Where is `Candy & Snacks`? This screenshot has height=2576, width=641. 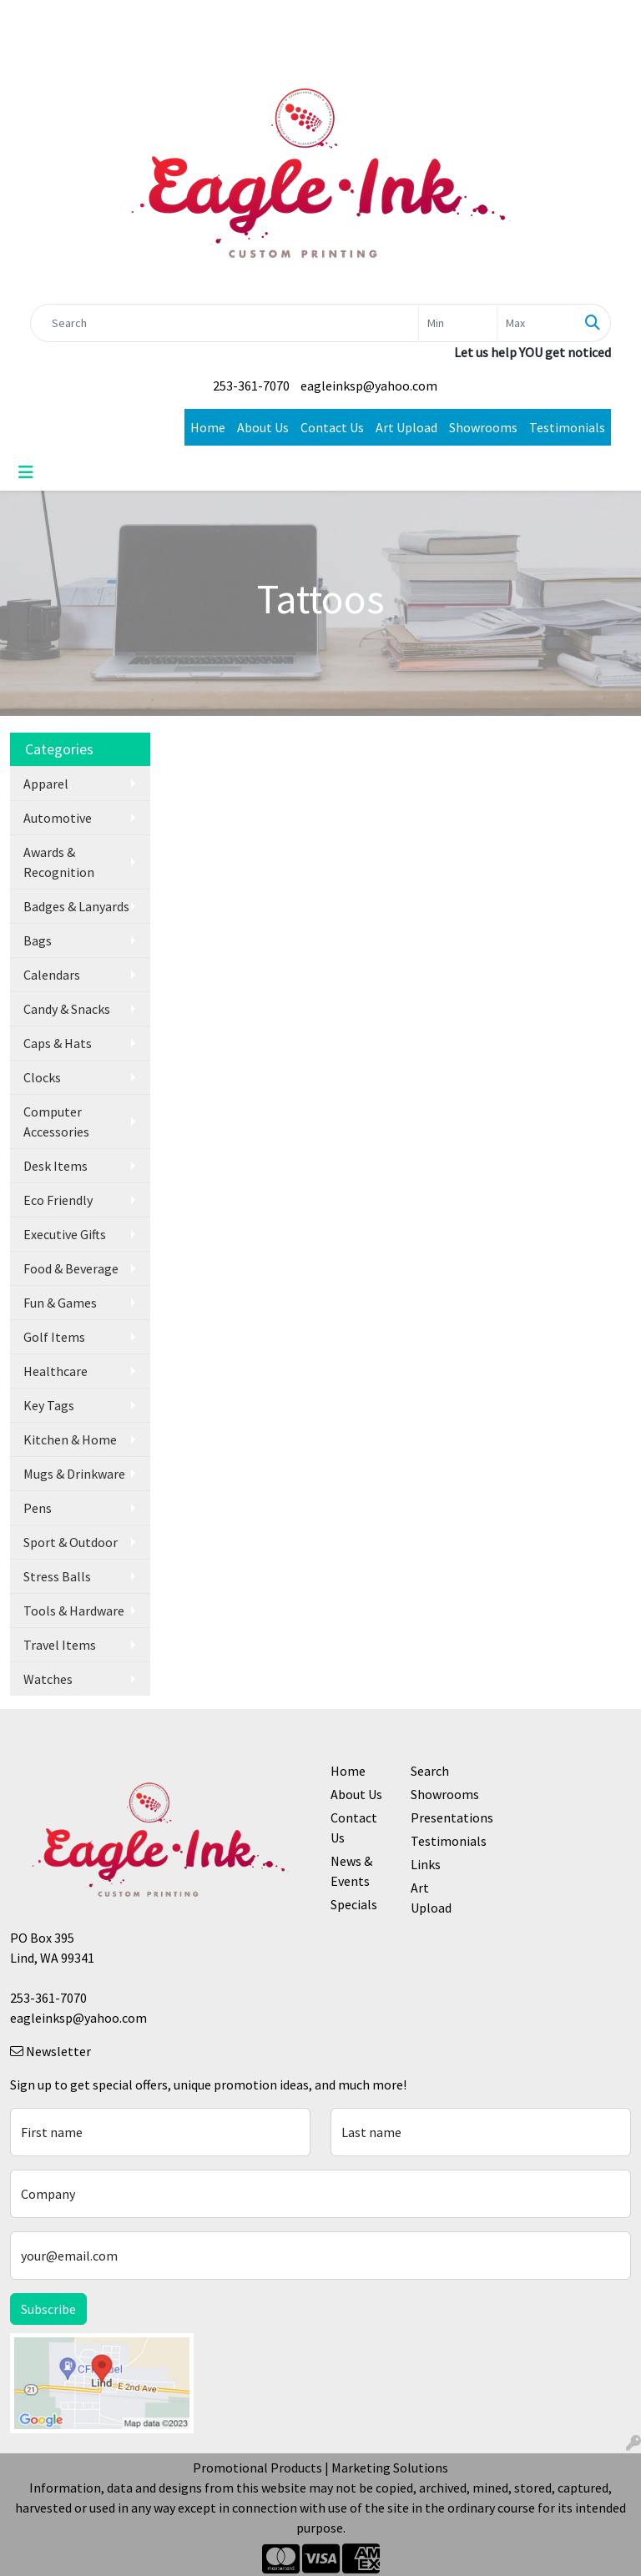
Candy & Snacks is located at coordinates (66, 1009).